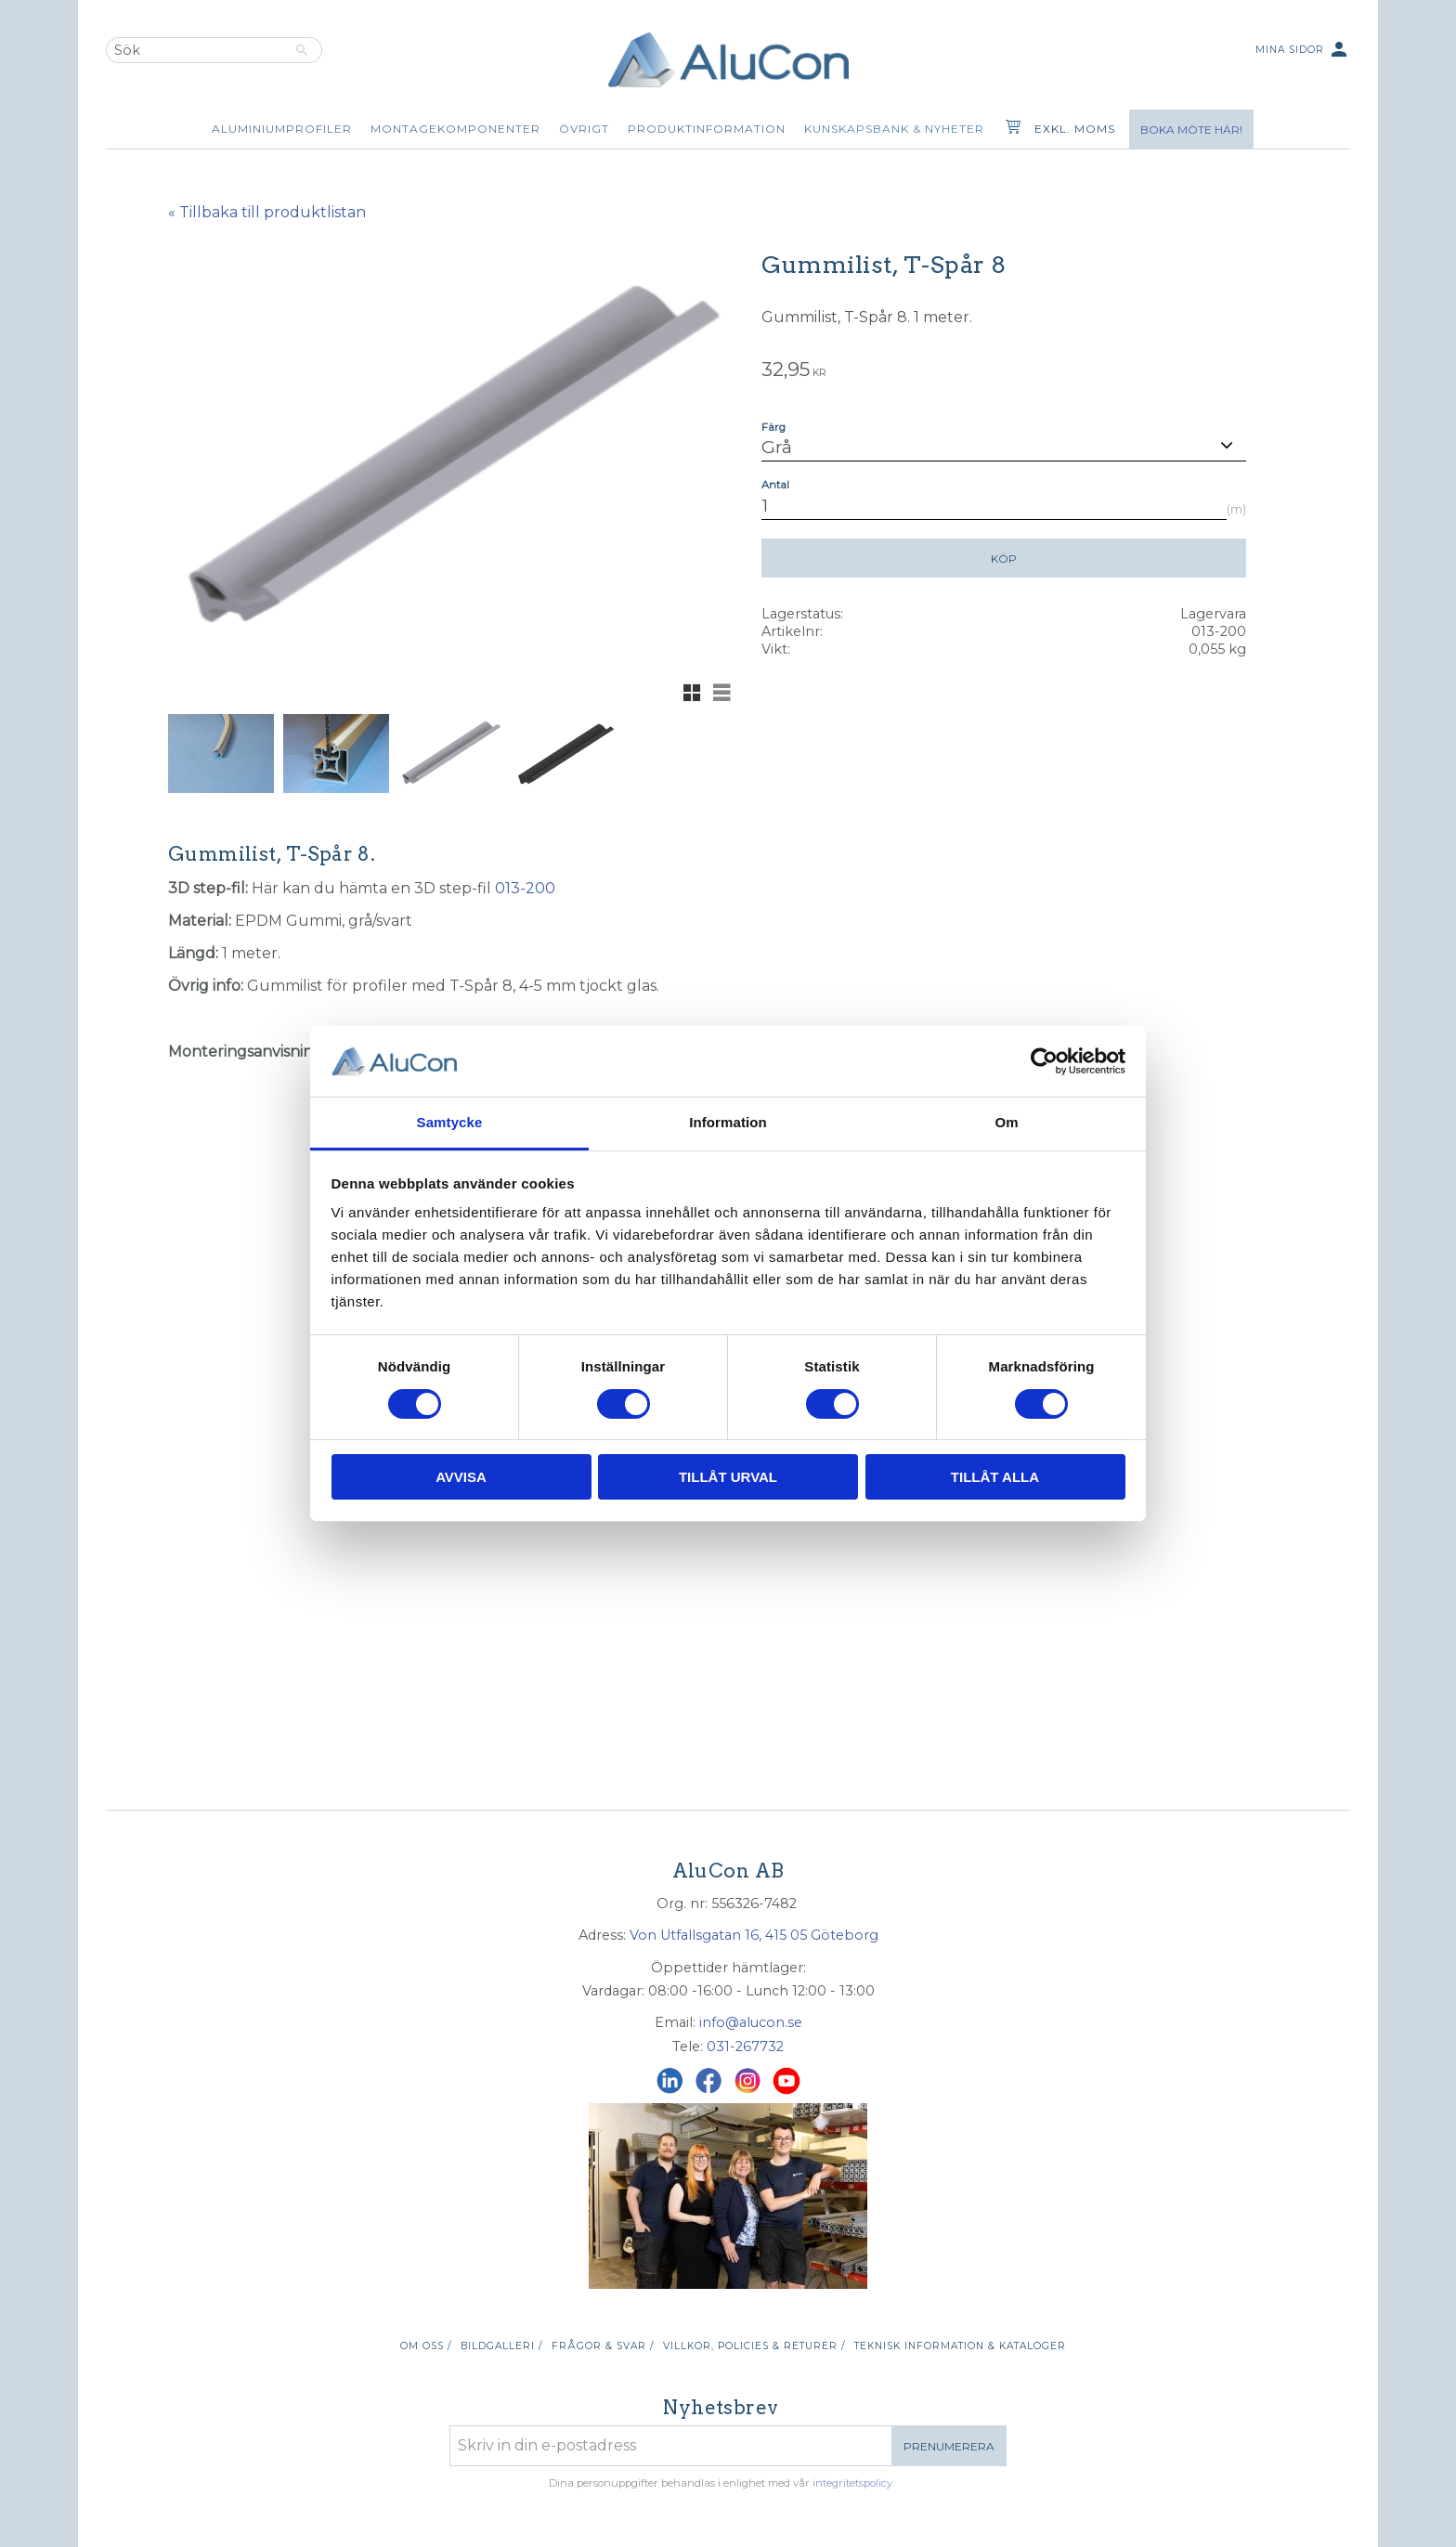 This screenshot has height=2547, width=1456. Describe the element at coordinates (728, 1122) in the screenshot. I see `Information [tab]` at that location.